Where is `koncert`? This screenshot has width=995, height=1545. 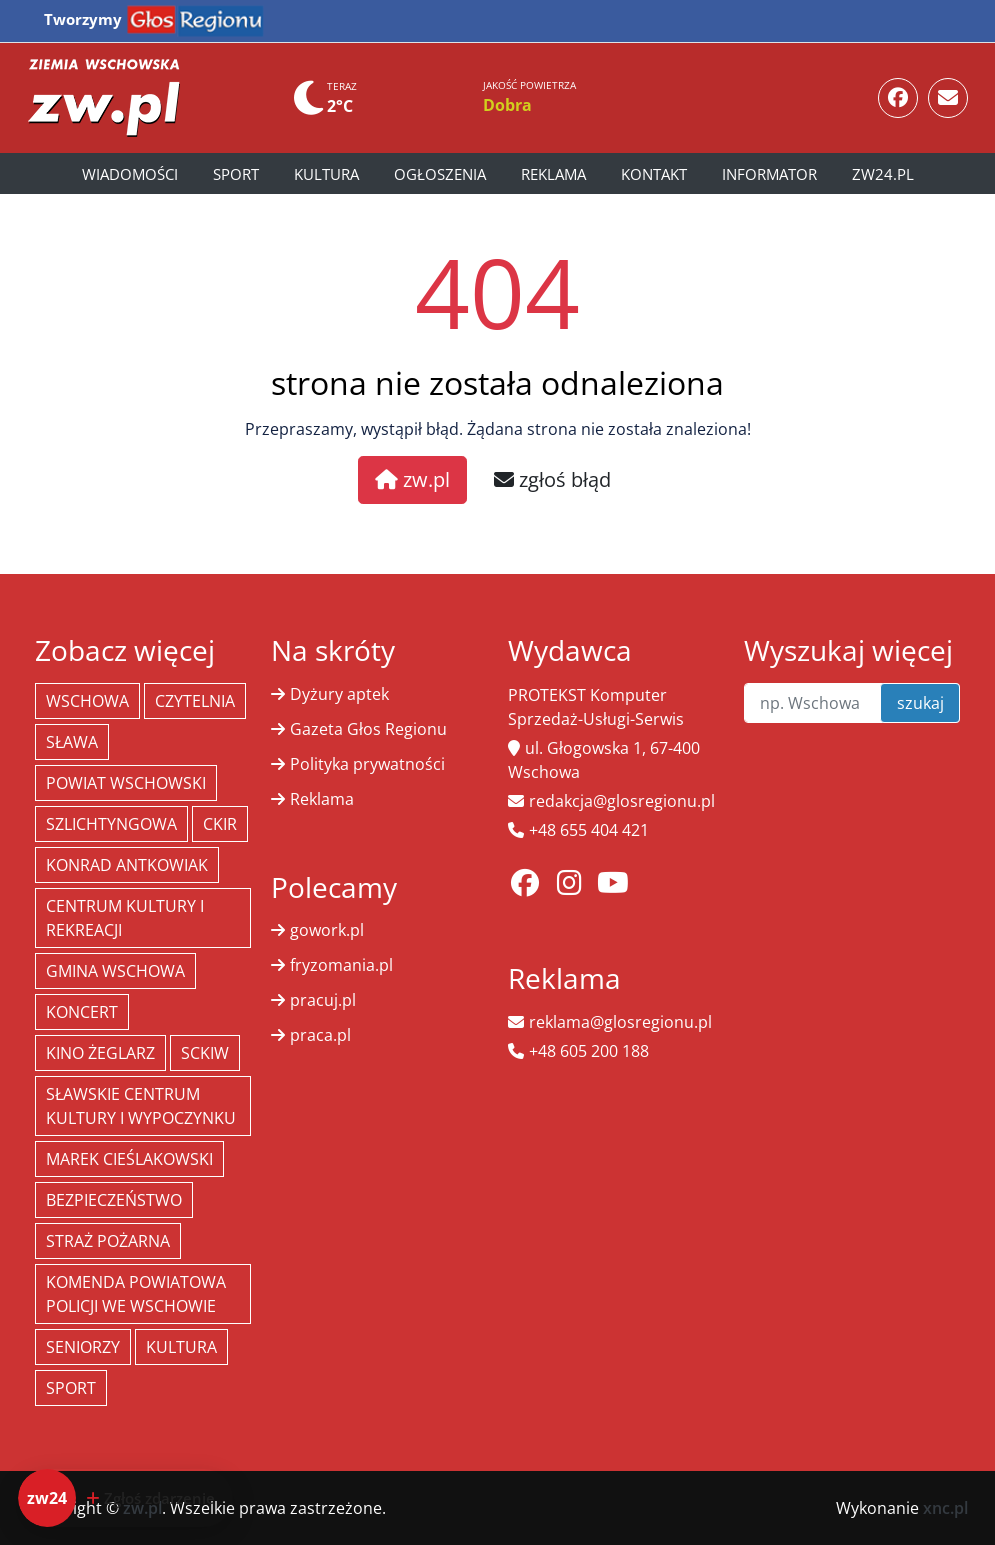
koncert is located at coordinates (82, 1012).